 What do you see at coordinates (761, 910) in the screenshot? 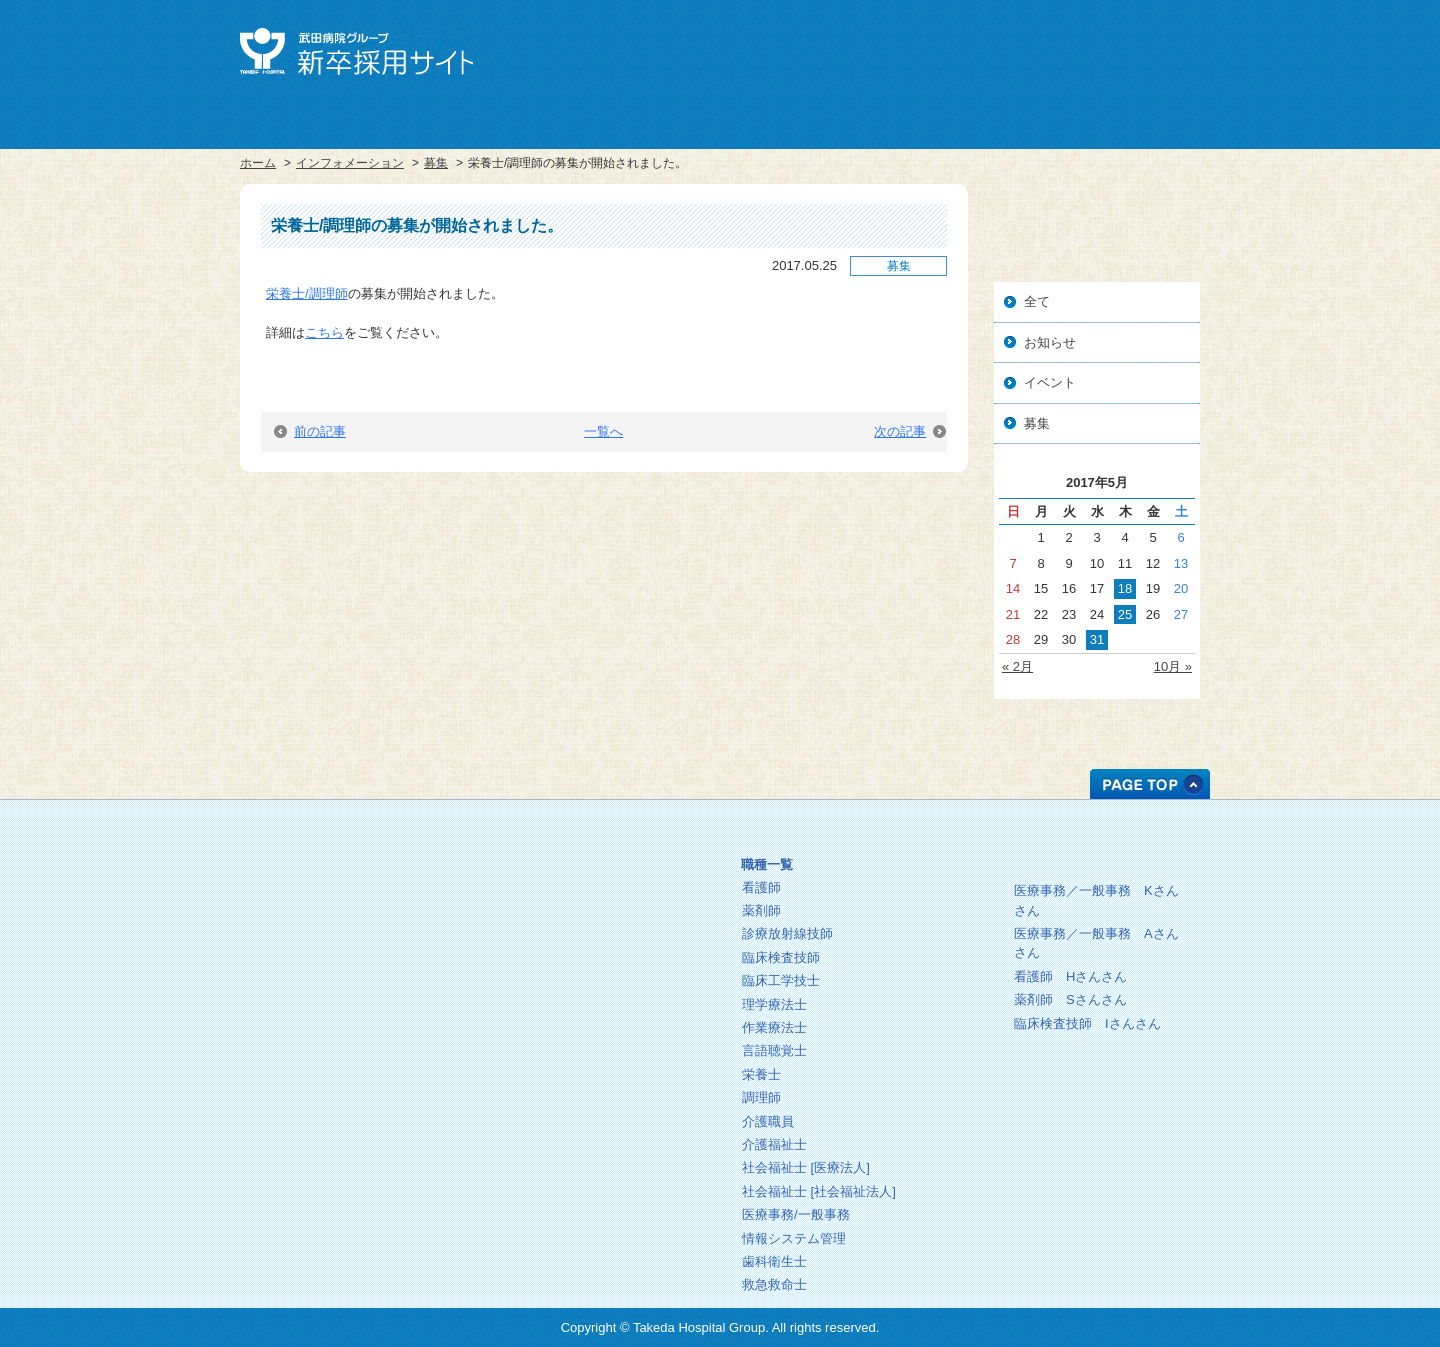
I see `薬剤師` at bounding box center [761, 910].